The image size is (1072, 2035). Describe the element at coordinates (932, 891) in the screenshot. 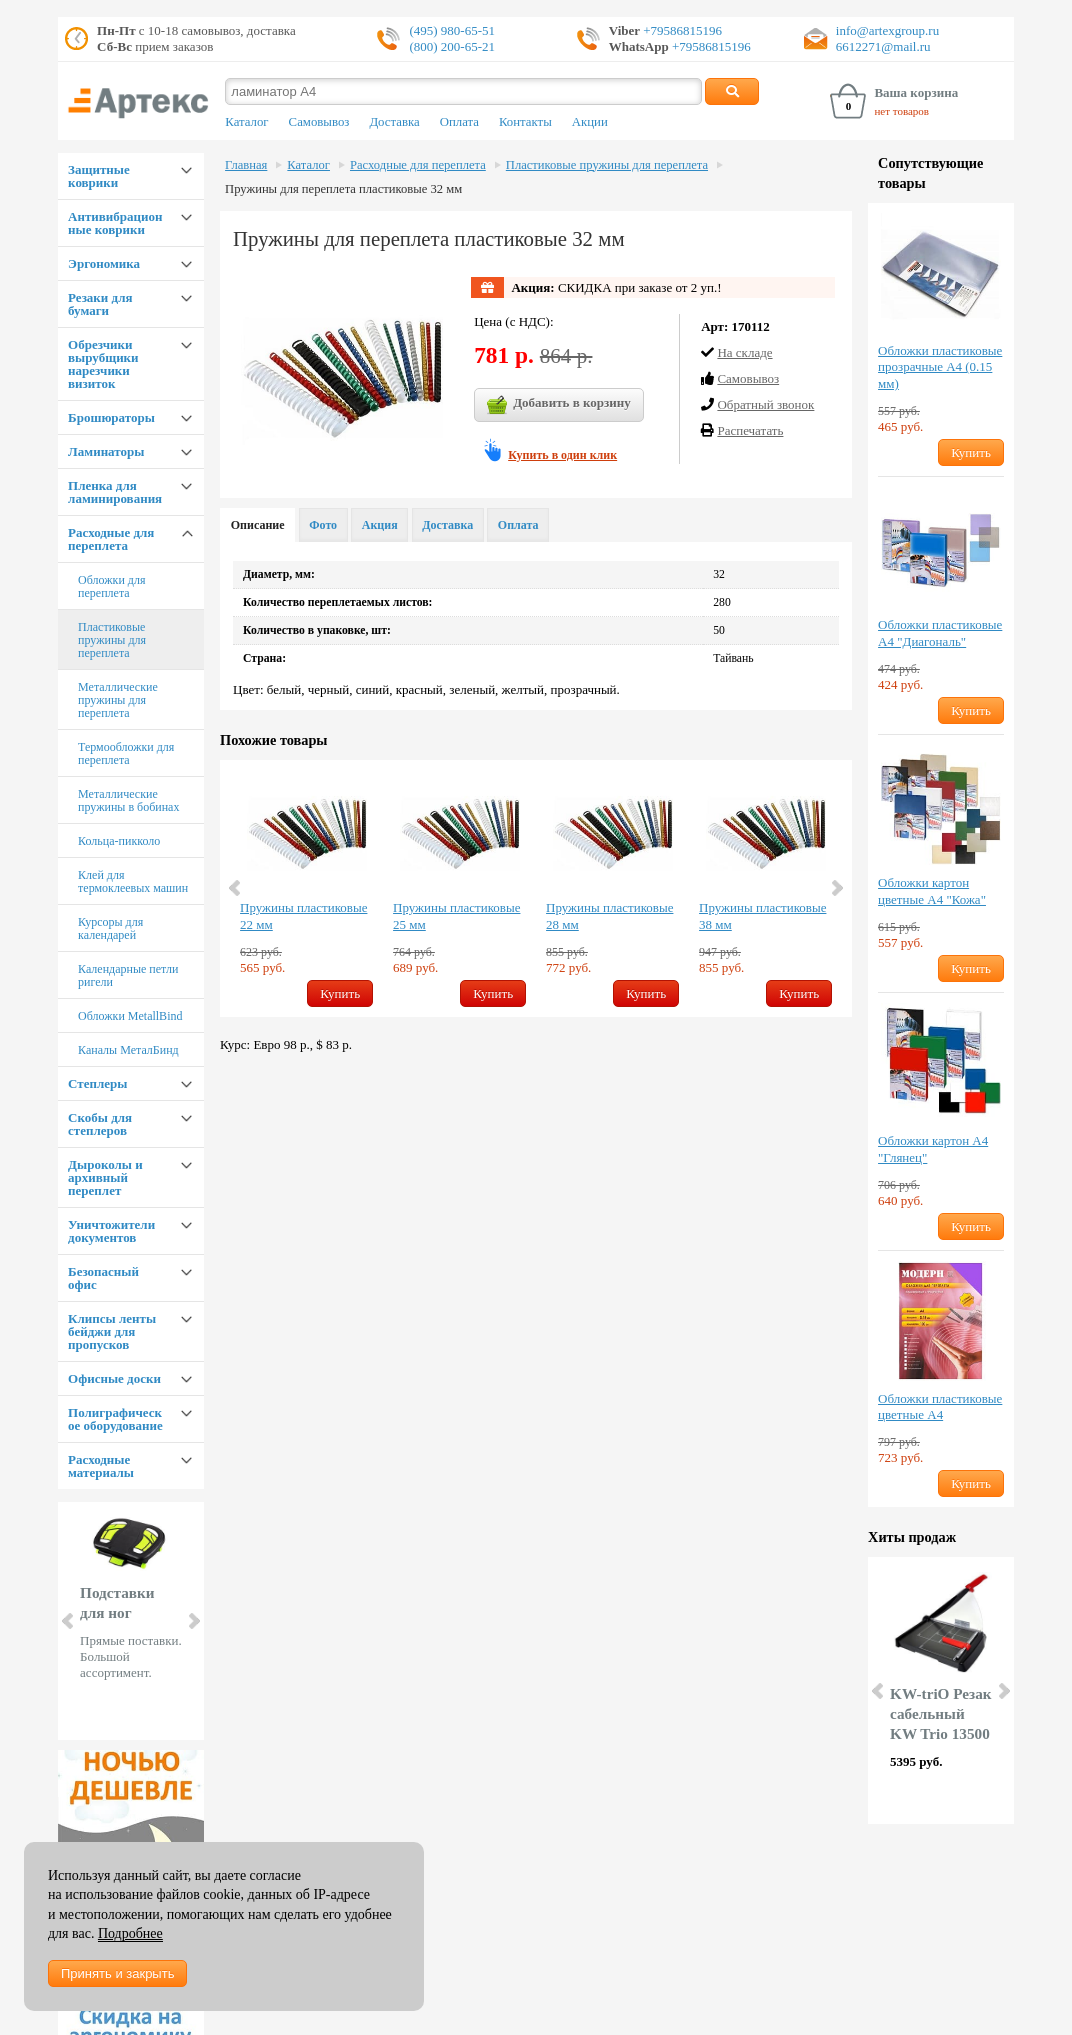

I see `Обложки картон цветные А4 "Кожа"` at that location.